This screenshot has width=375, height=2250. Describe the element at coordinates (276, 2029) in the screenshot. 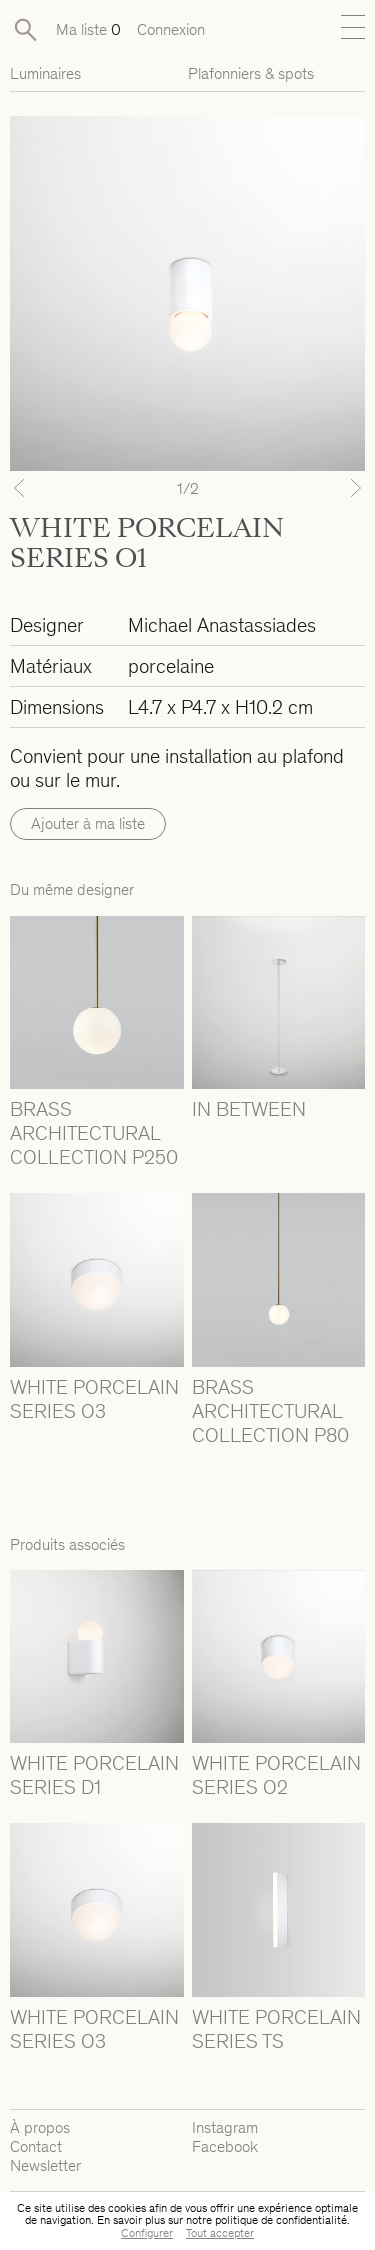

I see `WHITE PORCELAIN SERIES TS` at that location.